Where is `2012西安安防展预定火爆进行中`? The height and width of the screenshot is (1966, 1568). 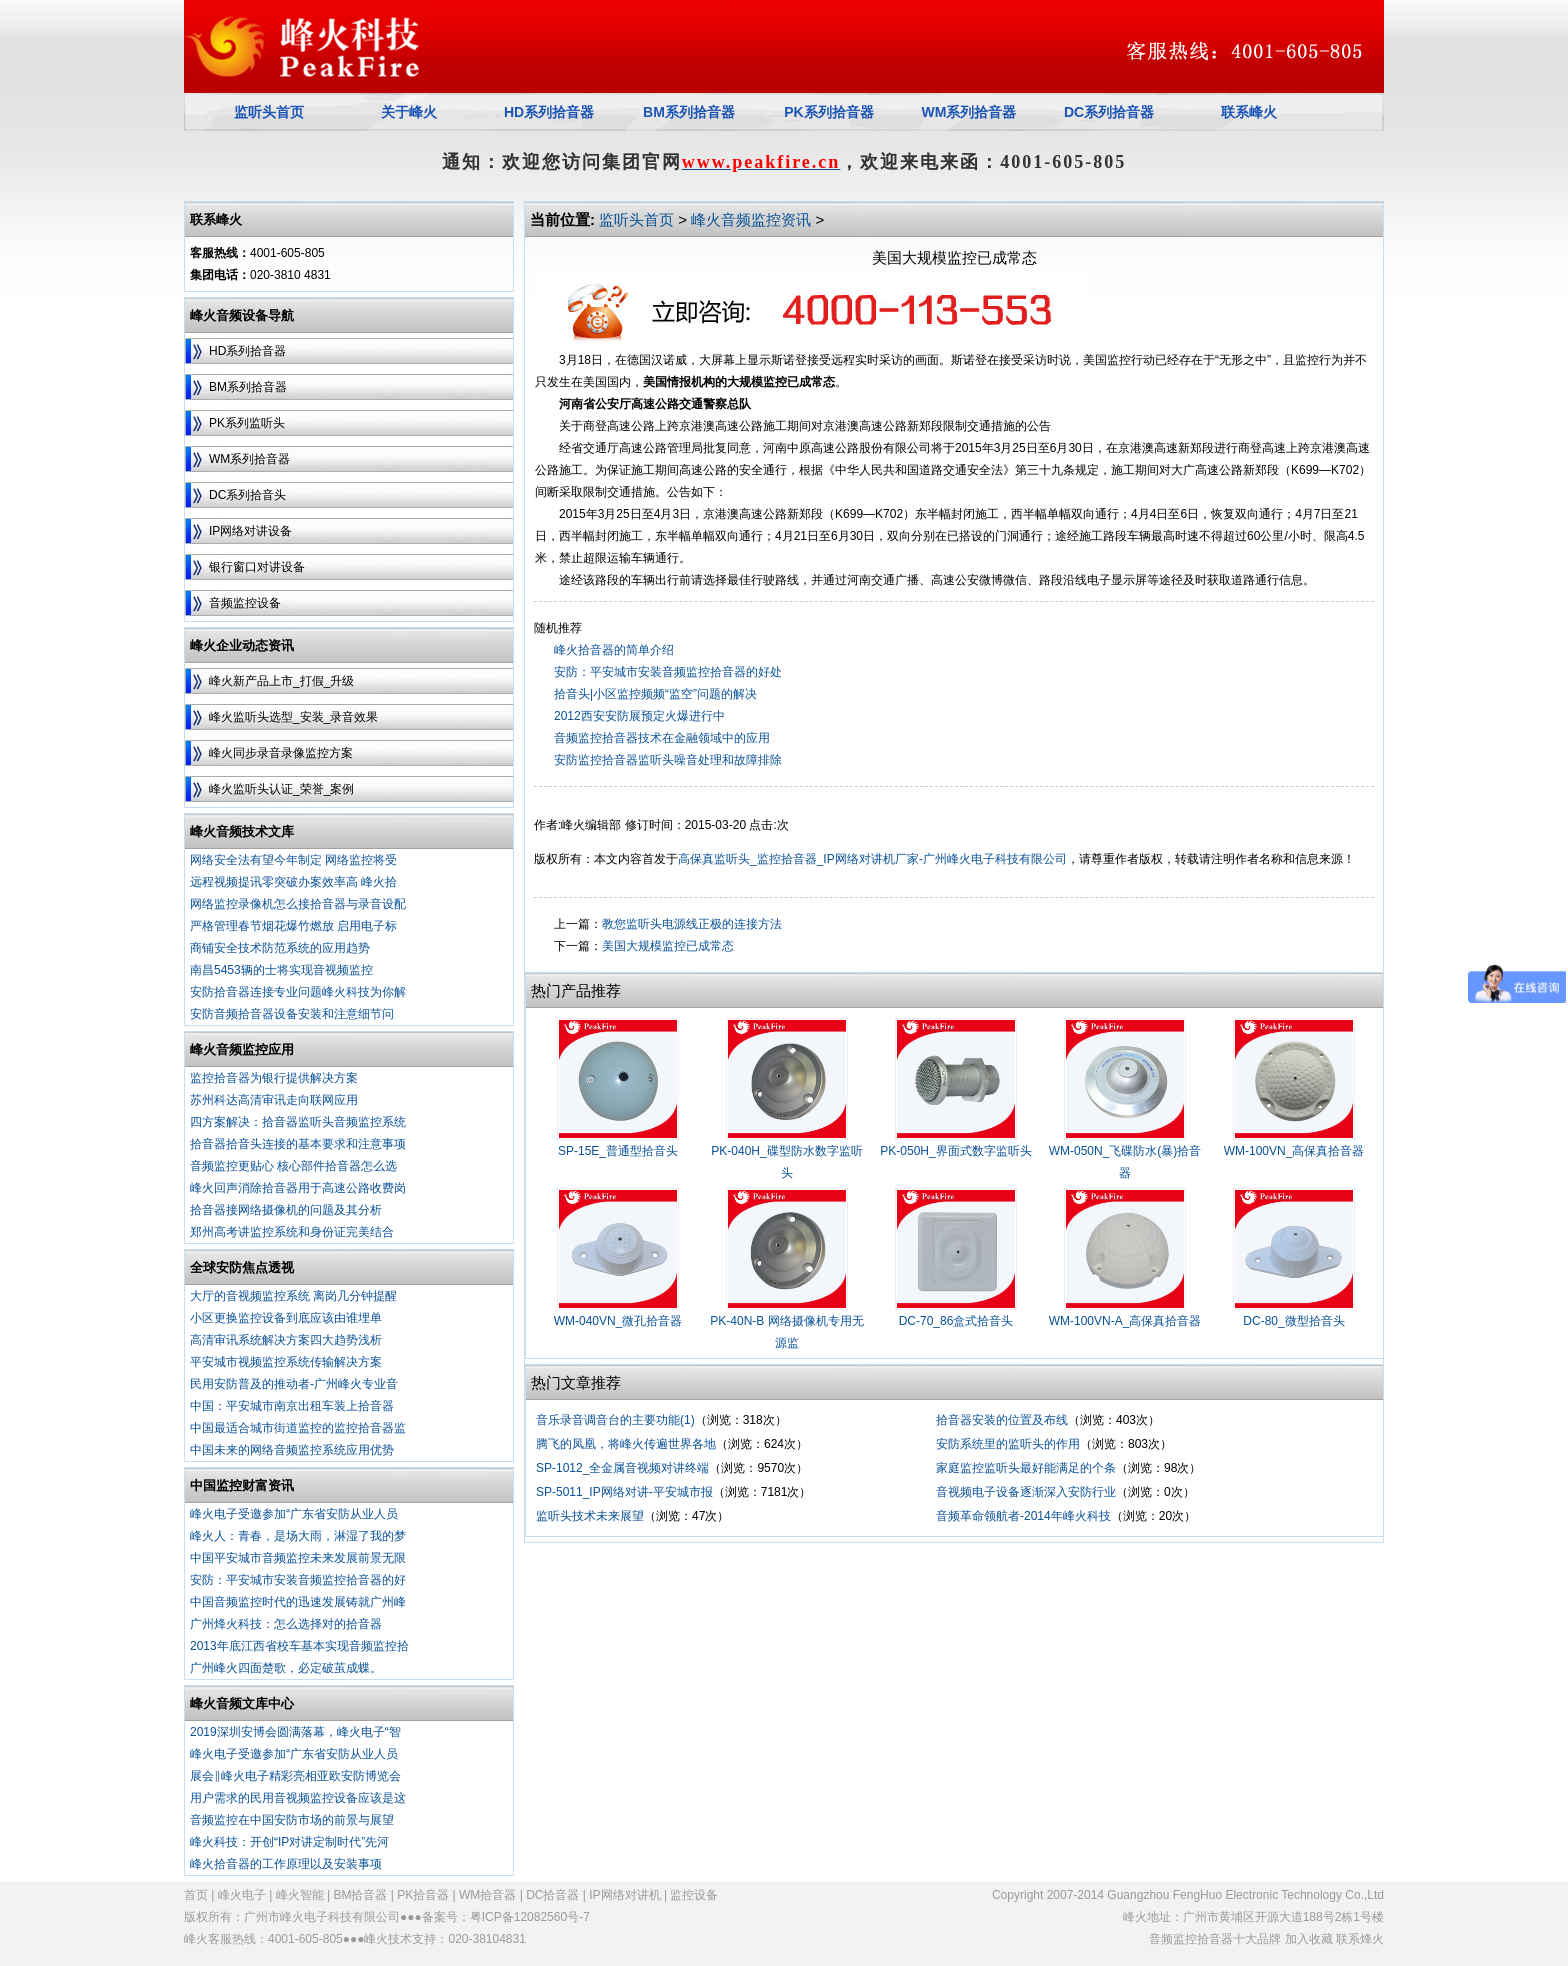
2012西安安防展预定火爆进行中 is located at coordinates (639, 716).